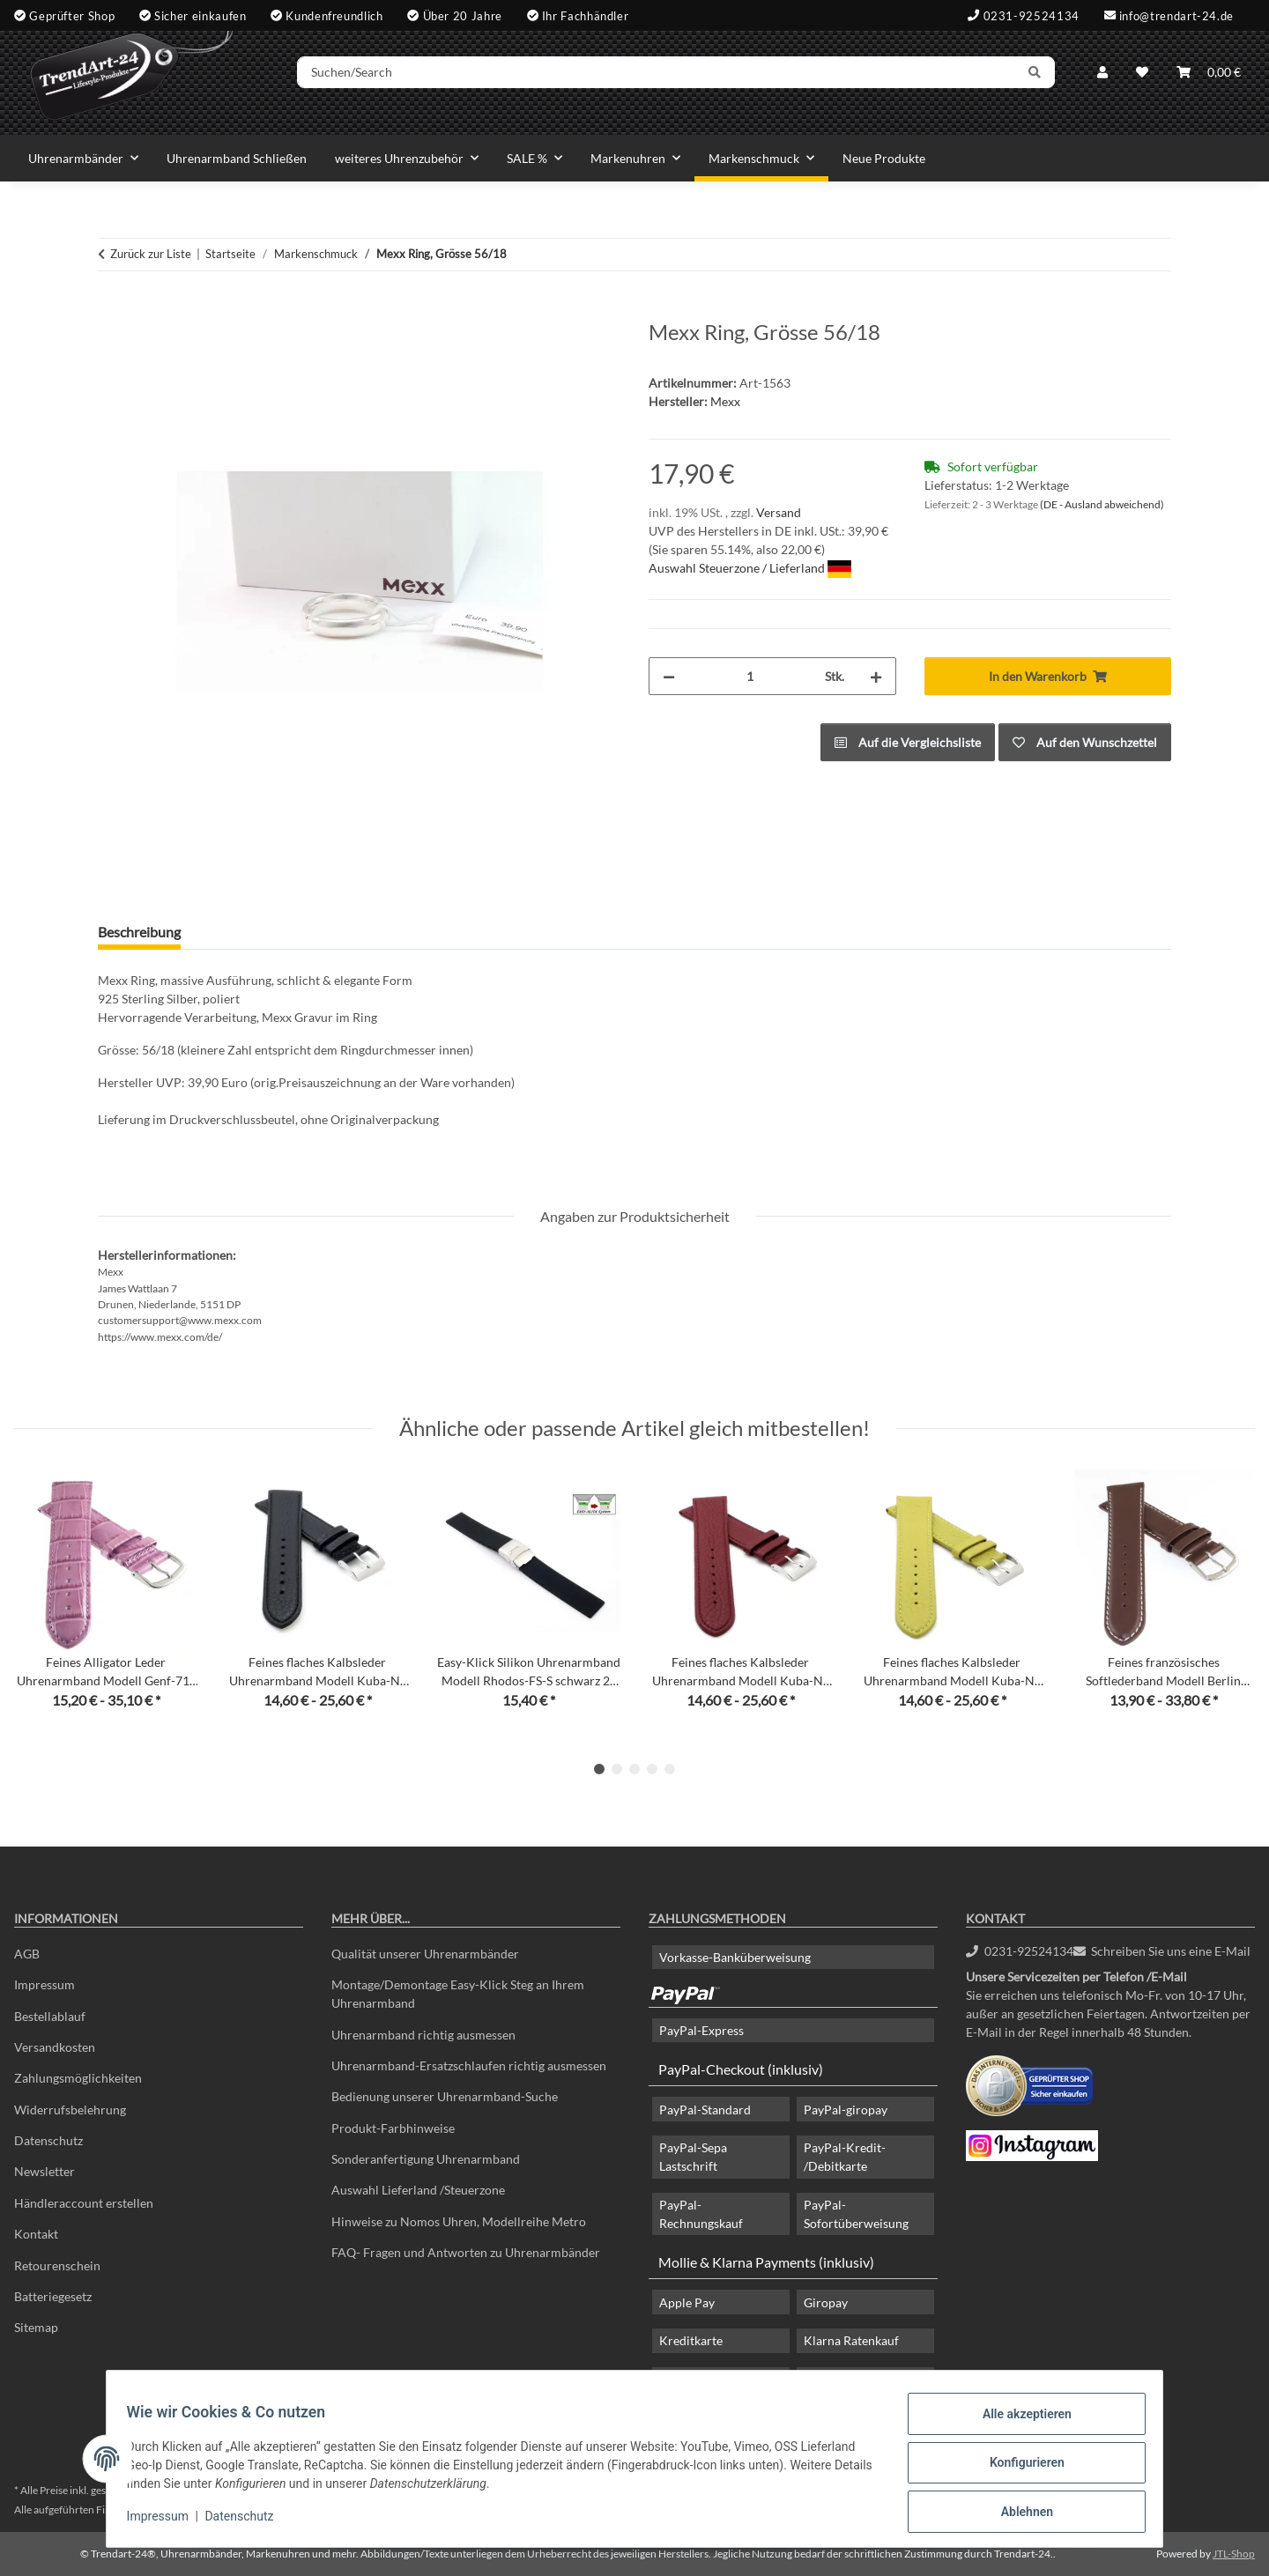  What do you see at coordinates (458, 2221) in the screenshot?
I see `Hinweise zu Nomos Uhren, Modellreihe Metro` at bounding box center [458, 2221].